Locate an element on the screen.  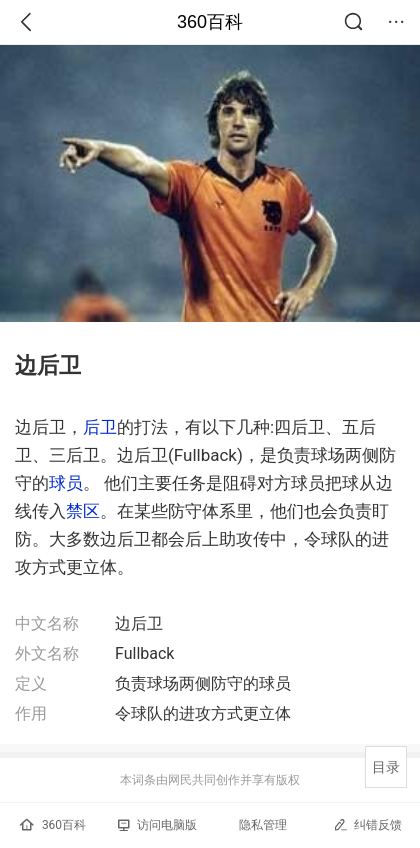
后卫 is located at coordinates (100, 427).